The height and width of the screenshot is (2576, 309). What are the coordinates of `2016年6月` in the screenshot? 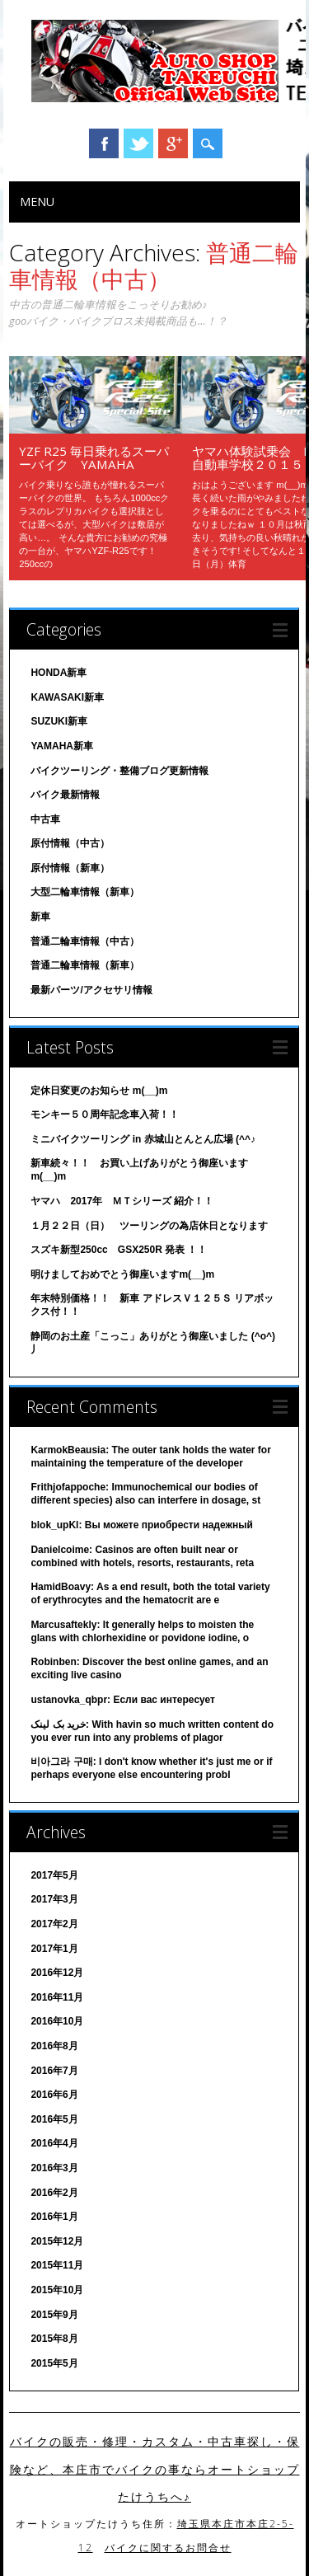 It's located at (53, 2094).